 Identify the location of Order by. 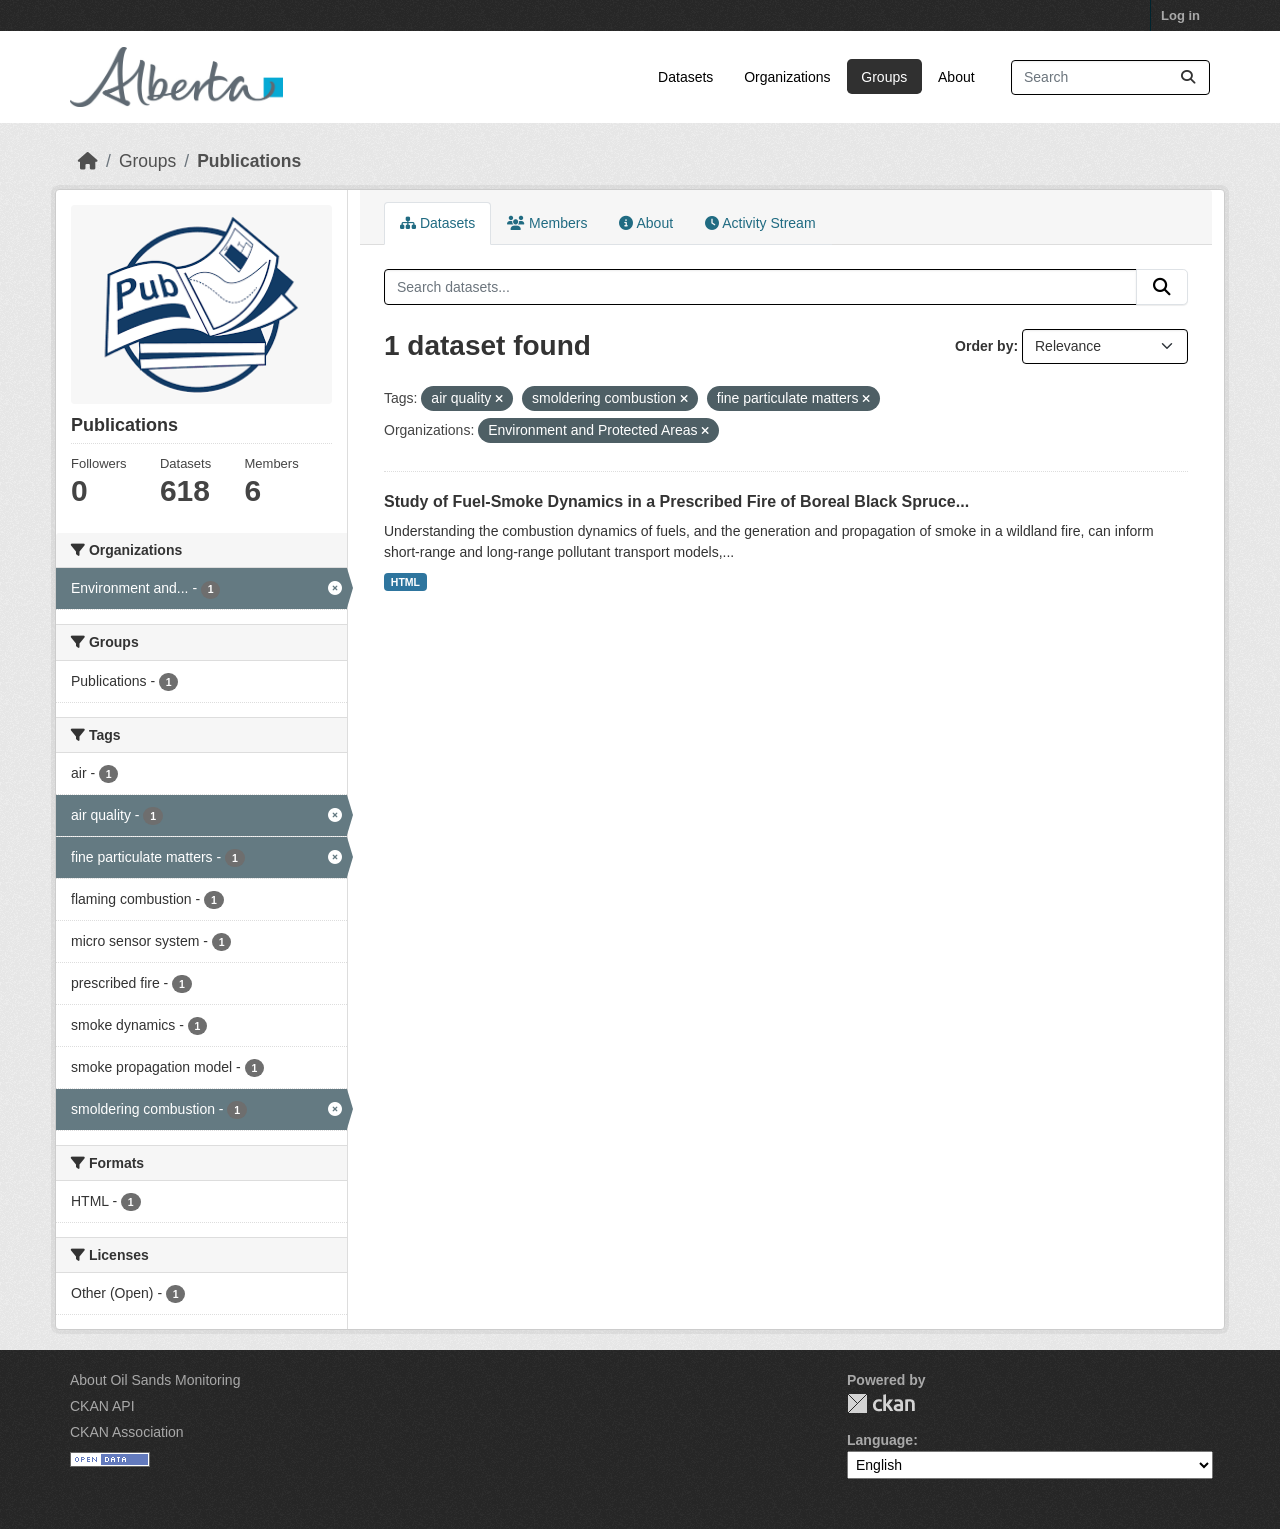
(984, 346).